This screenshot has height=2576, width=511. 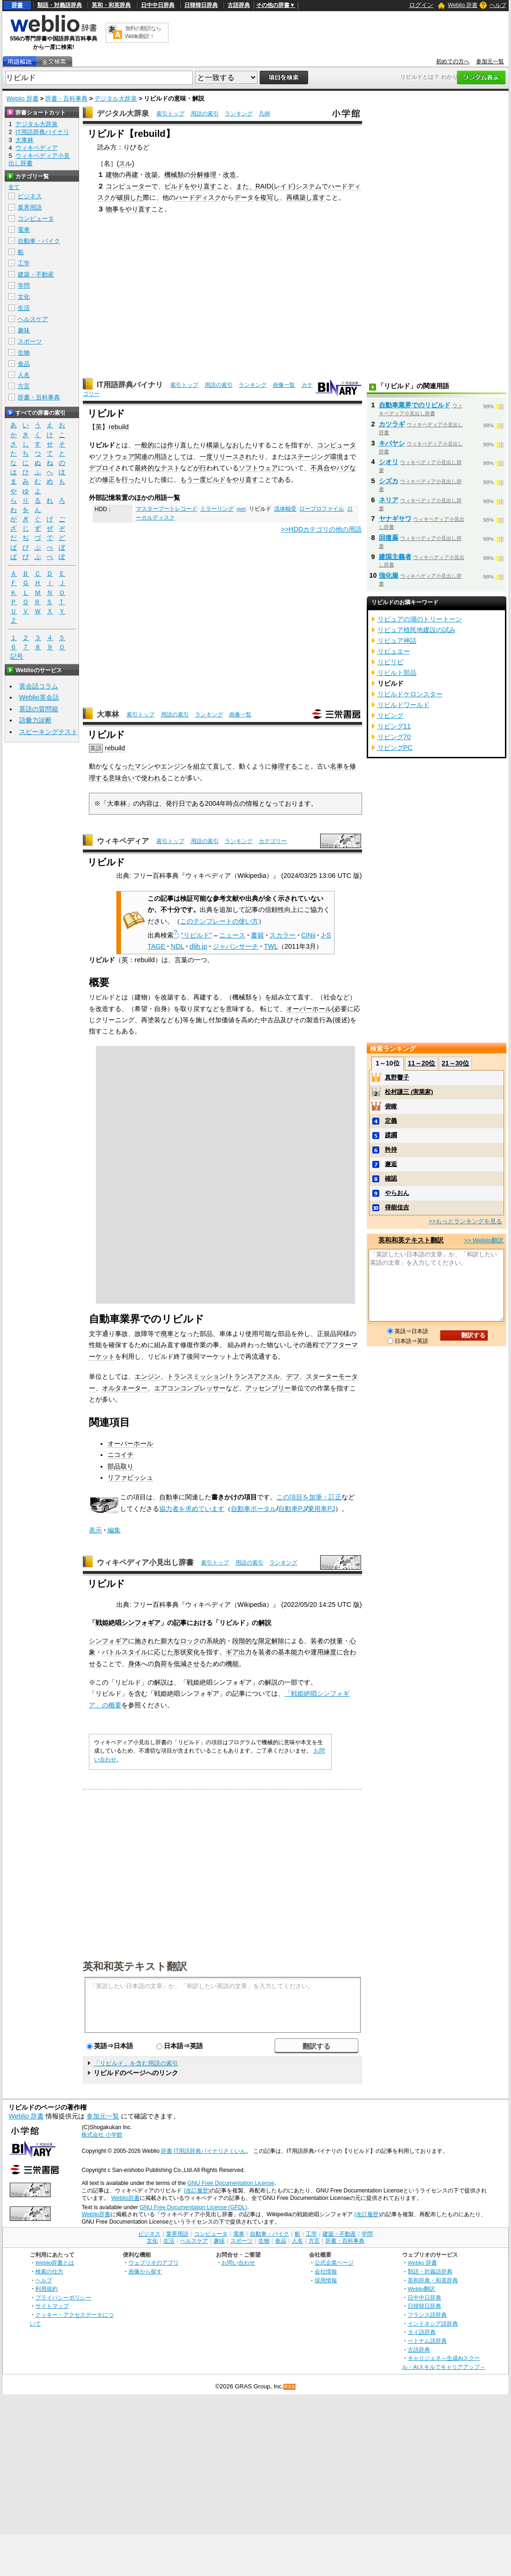 What do you see at coordinates (108, 479) in the screenshot?
I see `修正` at bounding box center [108, 479].